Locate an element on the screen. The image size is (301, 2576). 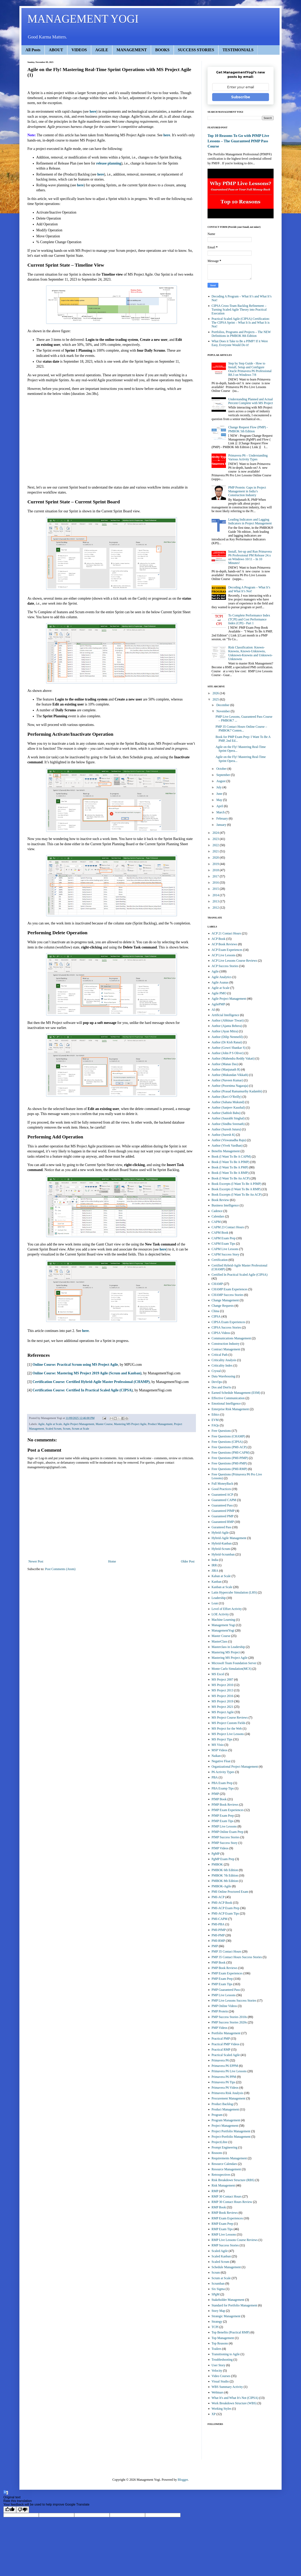
Author (John P S Oliver) is located at coordinates (228, 1053).